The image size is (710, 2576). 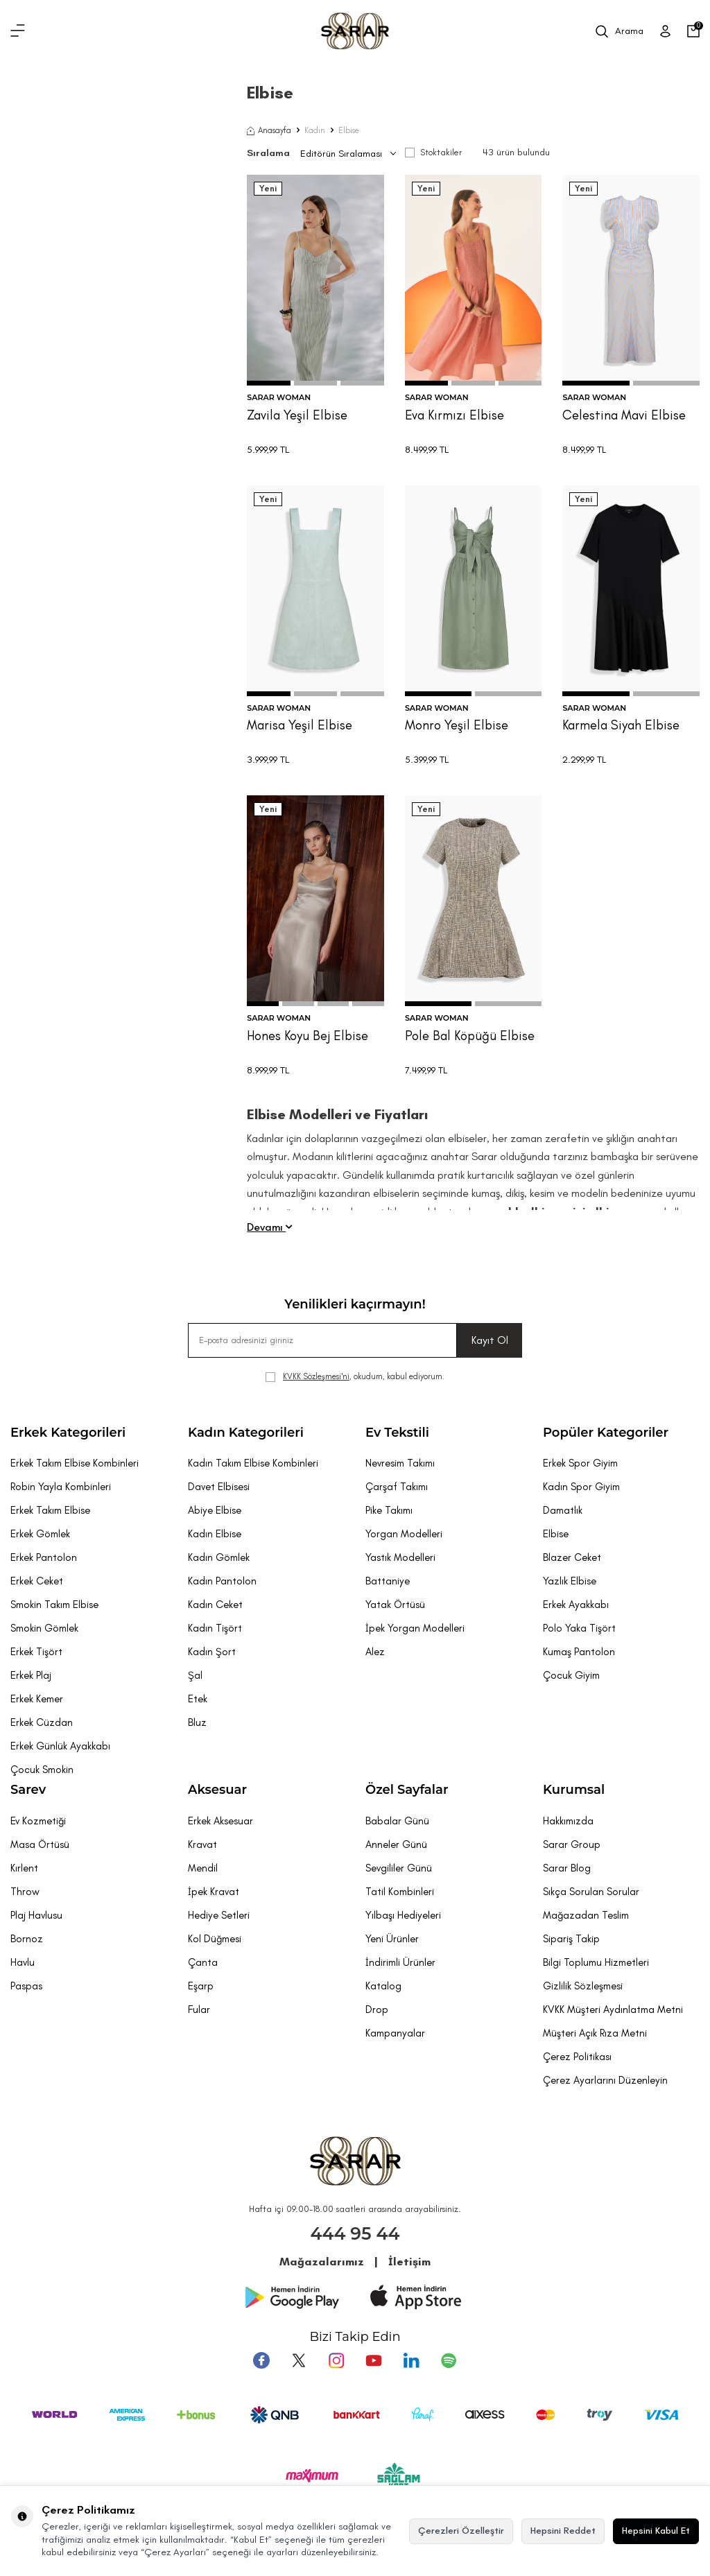 I want to click on Müşteri Açık Rıza Metni, so click(x=595, y=2033).